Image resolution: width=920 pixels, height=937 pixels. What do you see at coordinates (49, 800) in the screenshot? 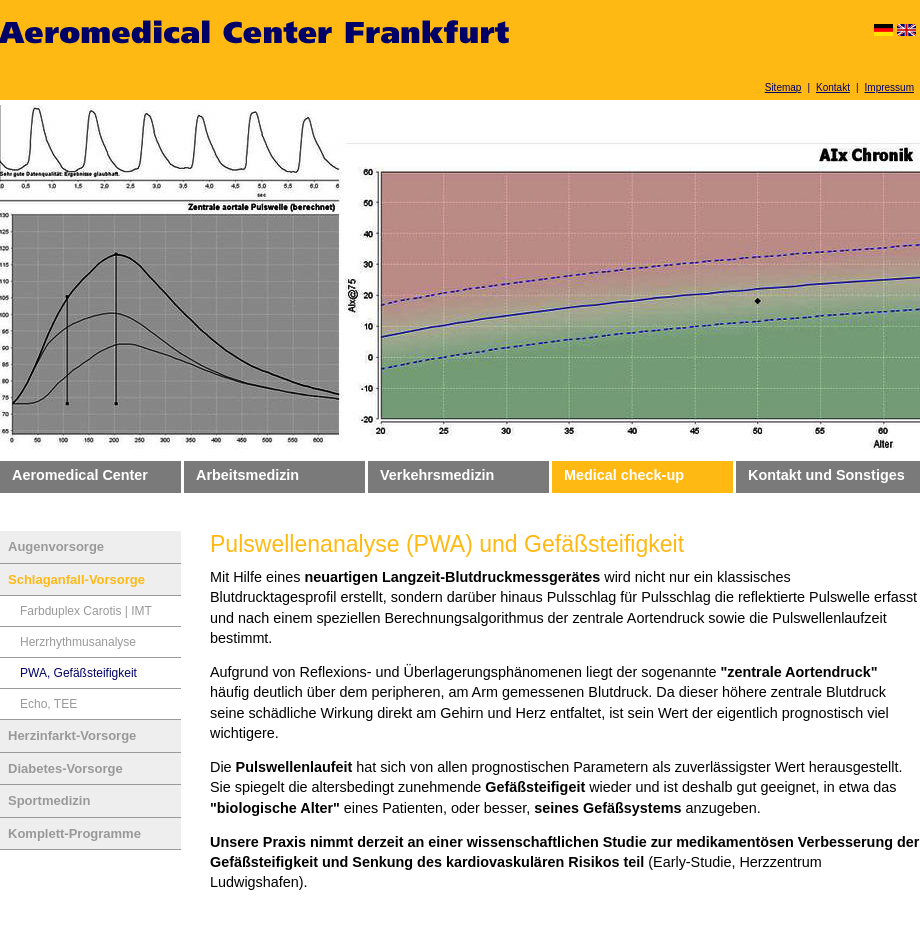
I see `Sportmedizin` at bounding box center [49, 800].